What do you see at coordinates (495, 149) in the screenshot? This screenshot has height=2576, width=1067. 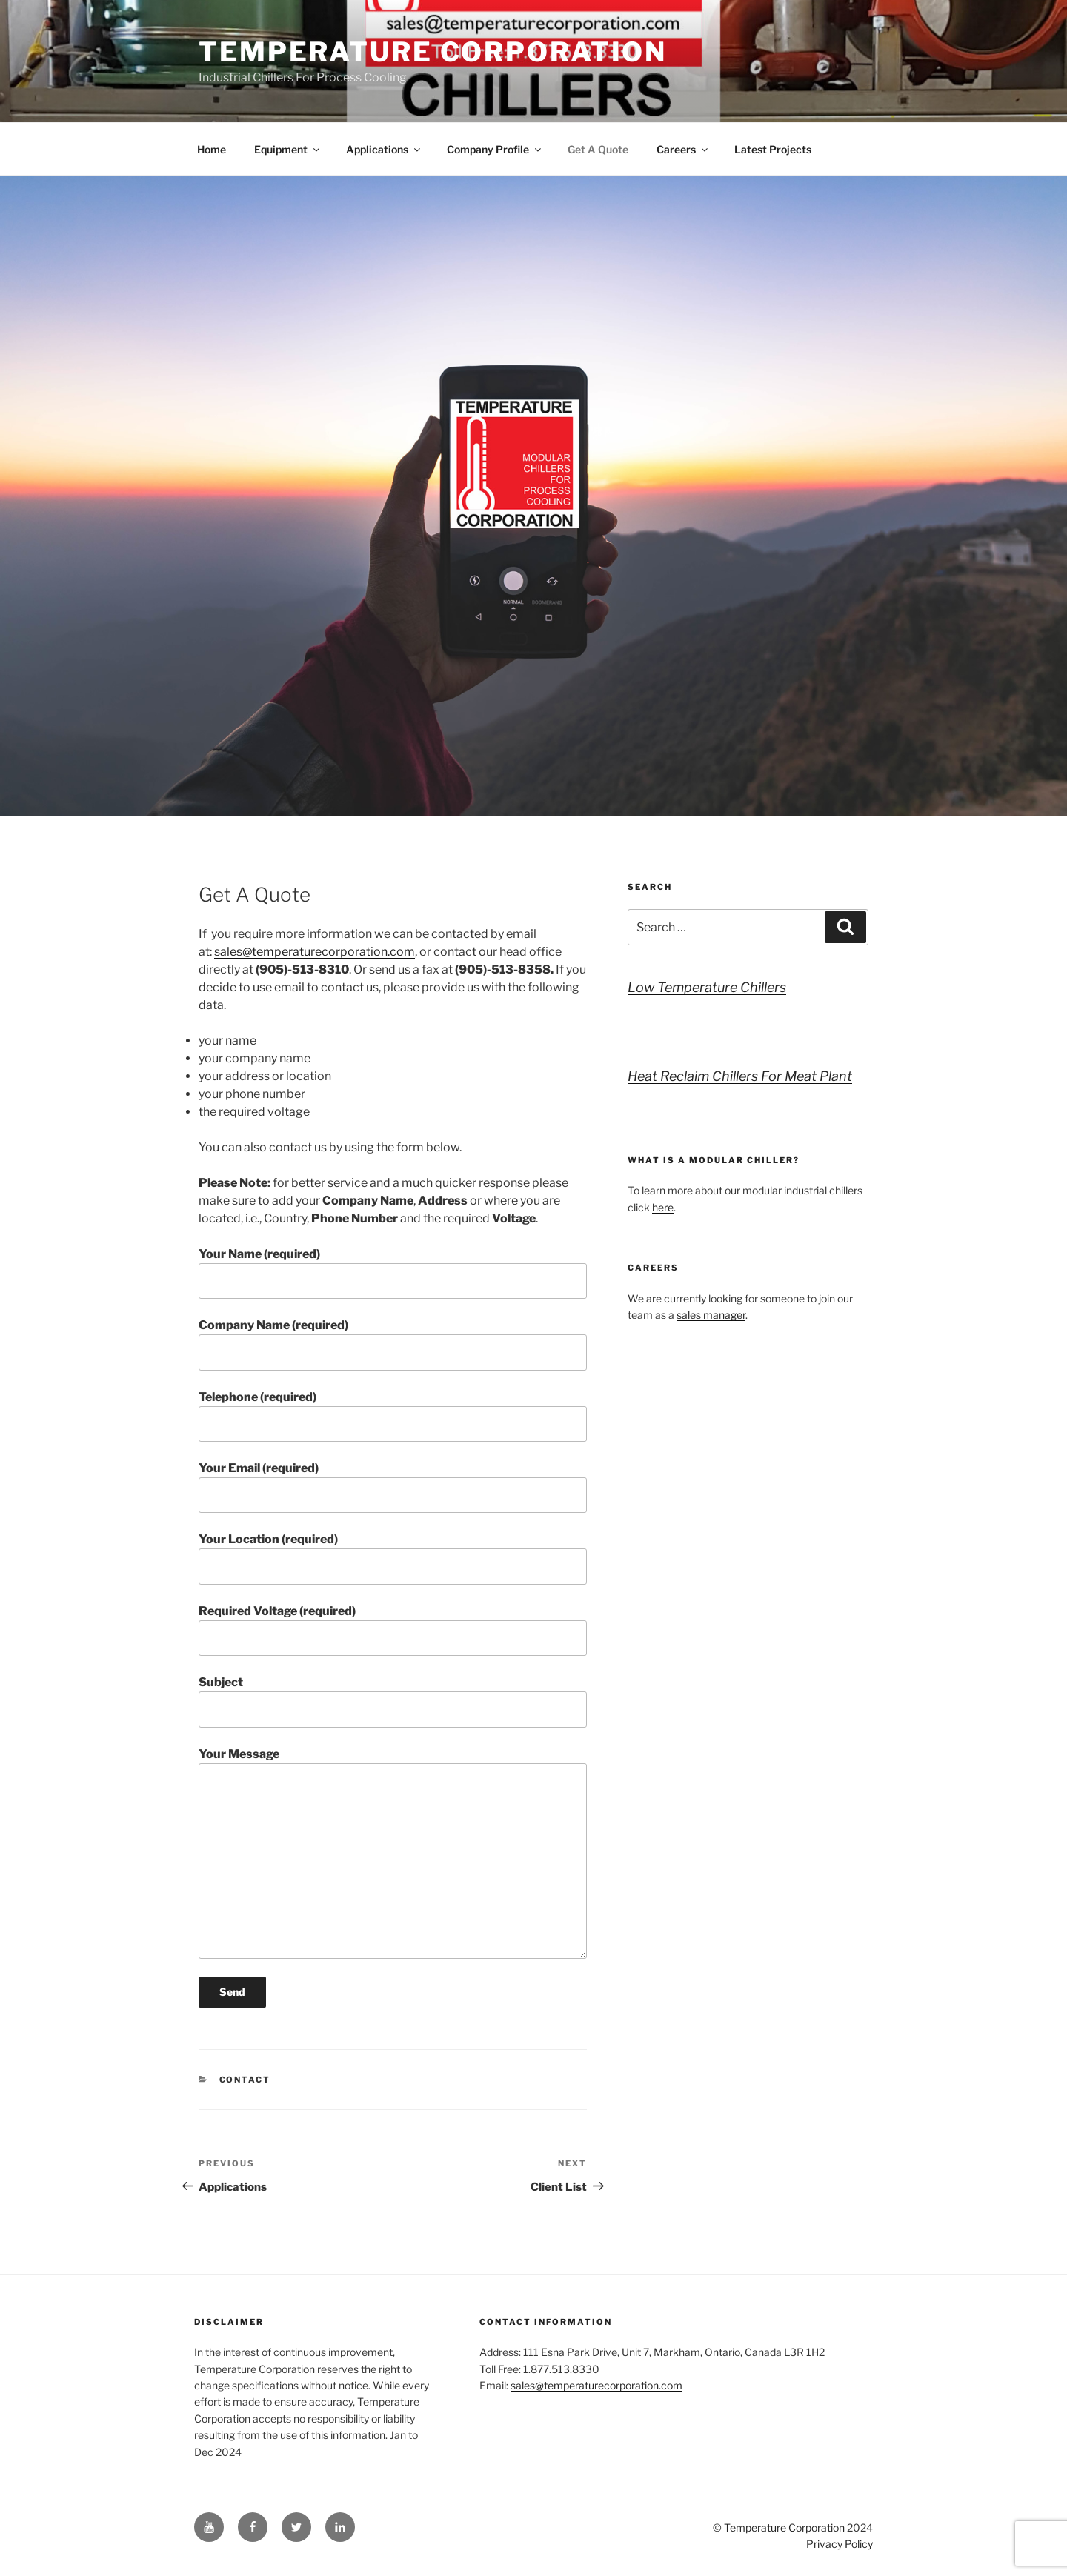 I see `Company Profile` at bounding box center [495, 149].